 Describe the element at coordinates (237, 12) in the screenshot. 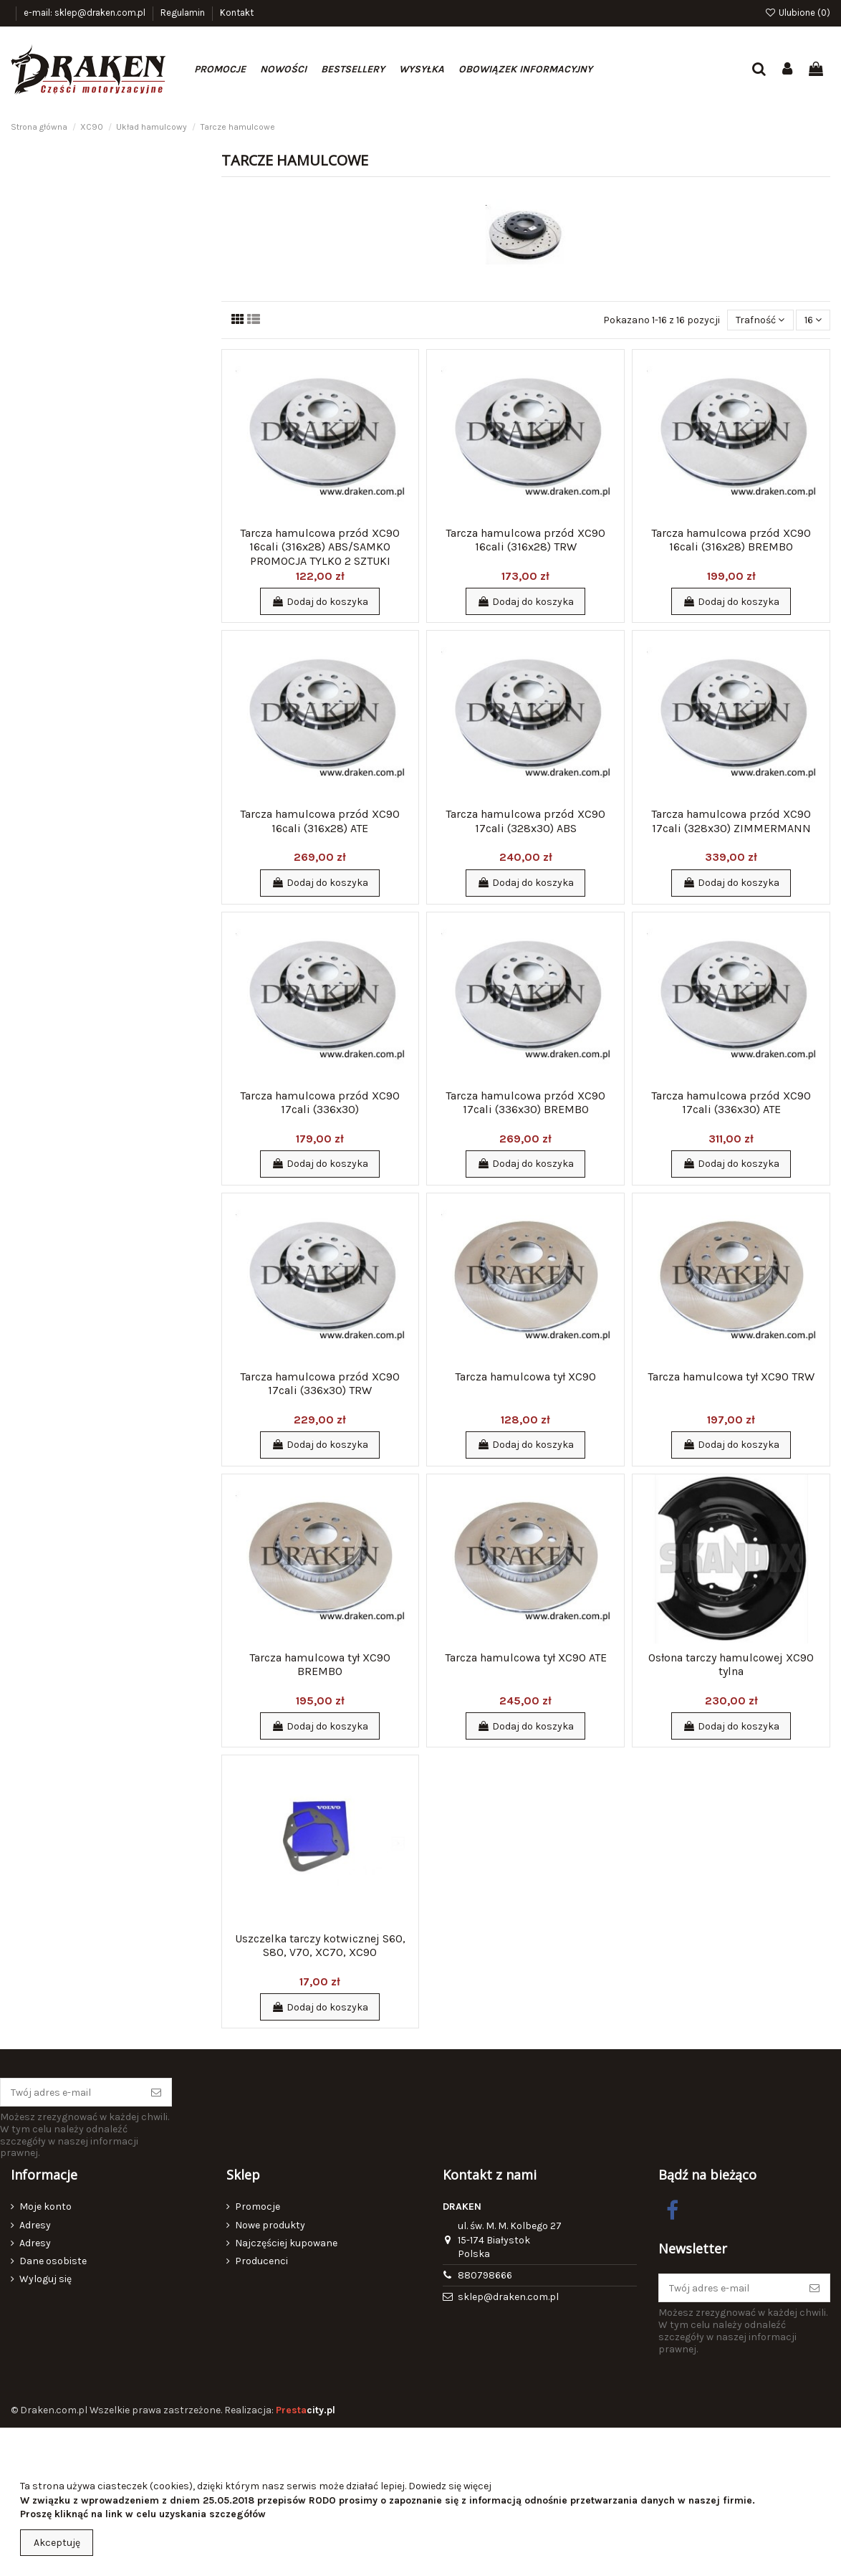

I see `Kontakt` at that location.